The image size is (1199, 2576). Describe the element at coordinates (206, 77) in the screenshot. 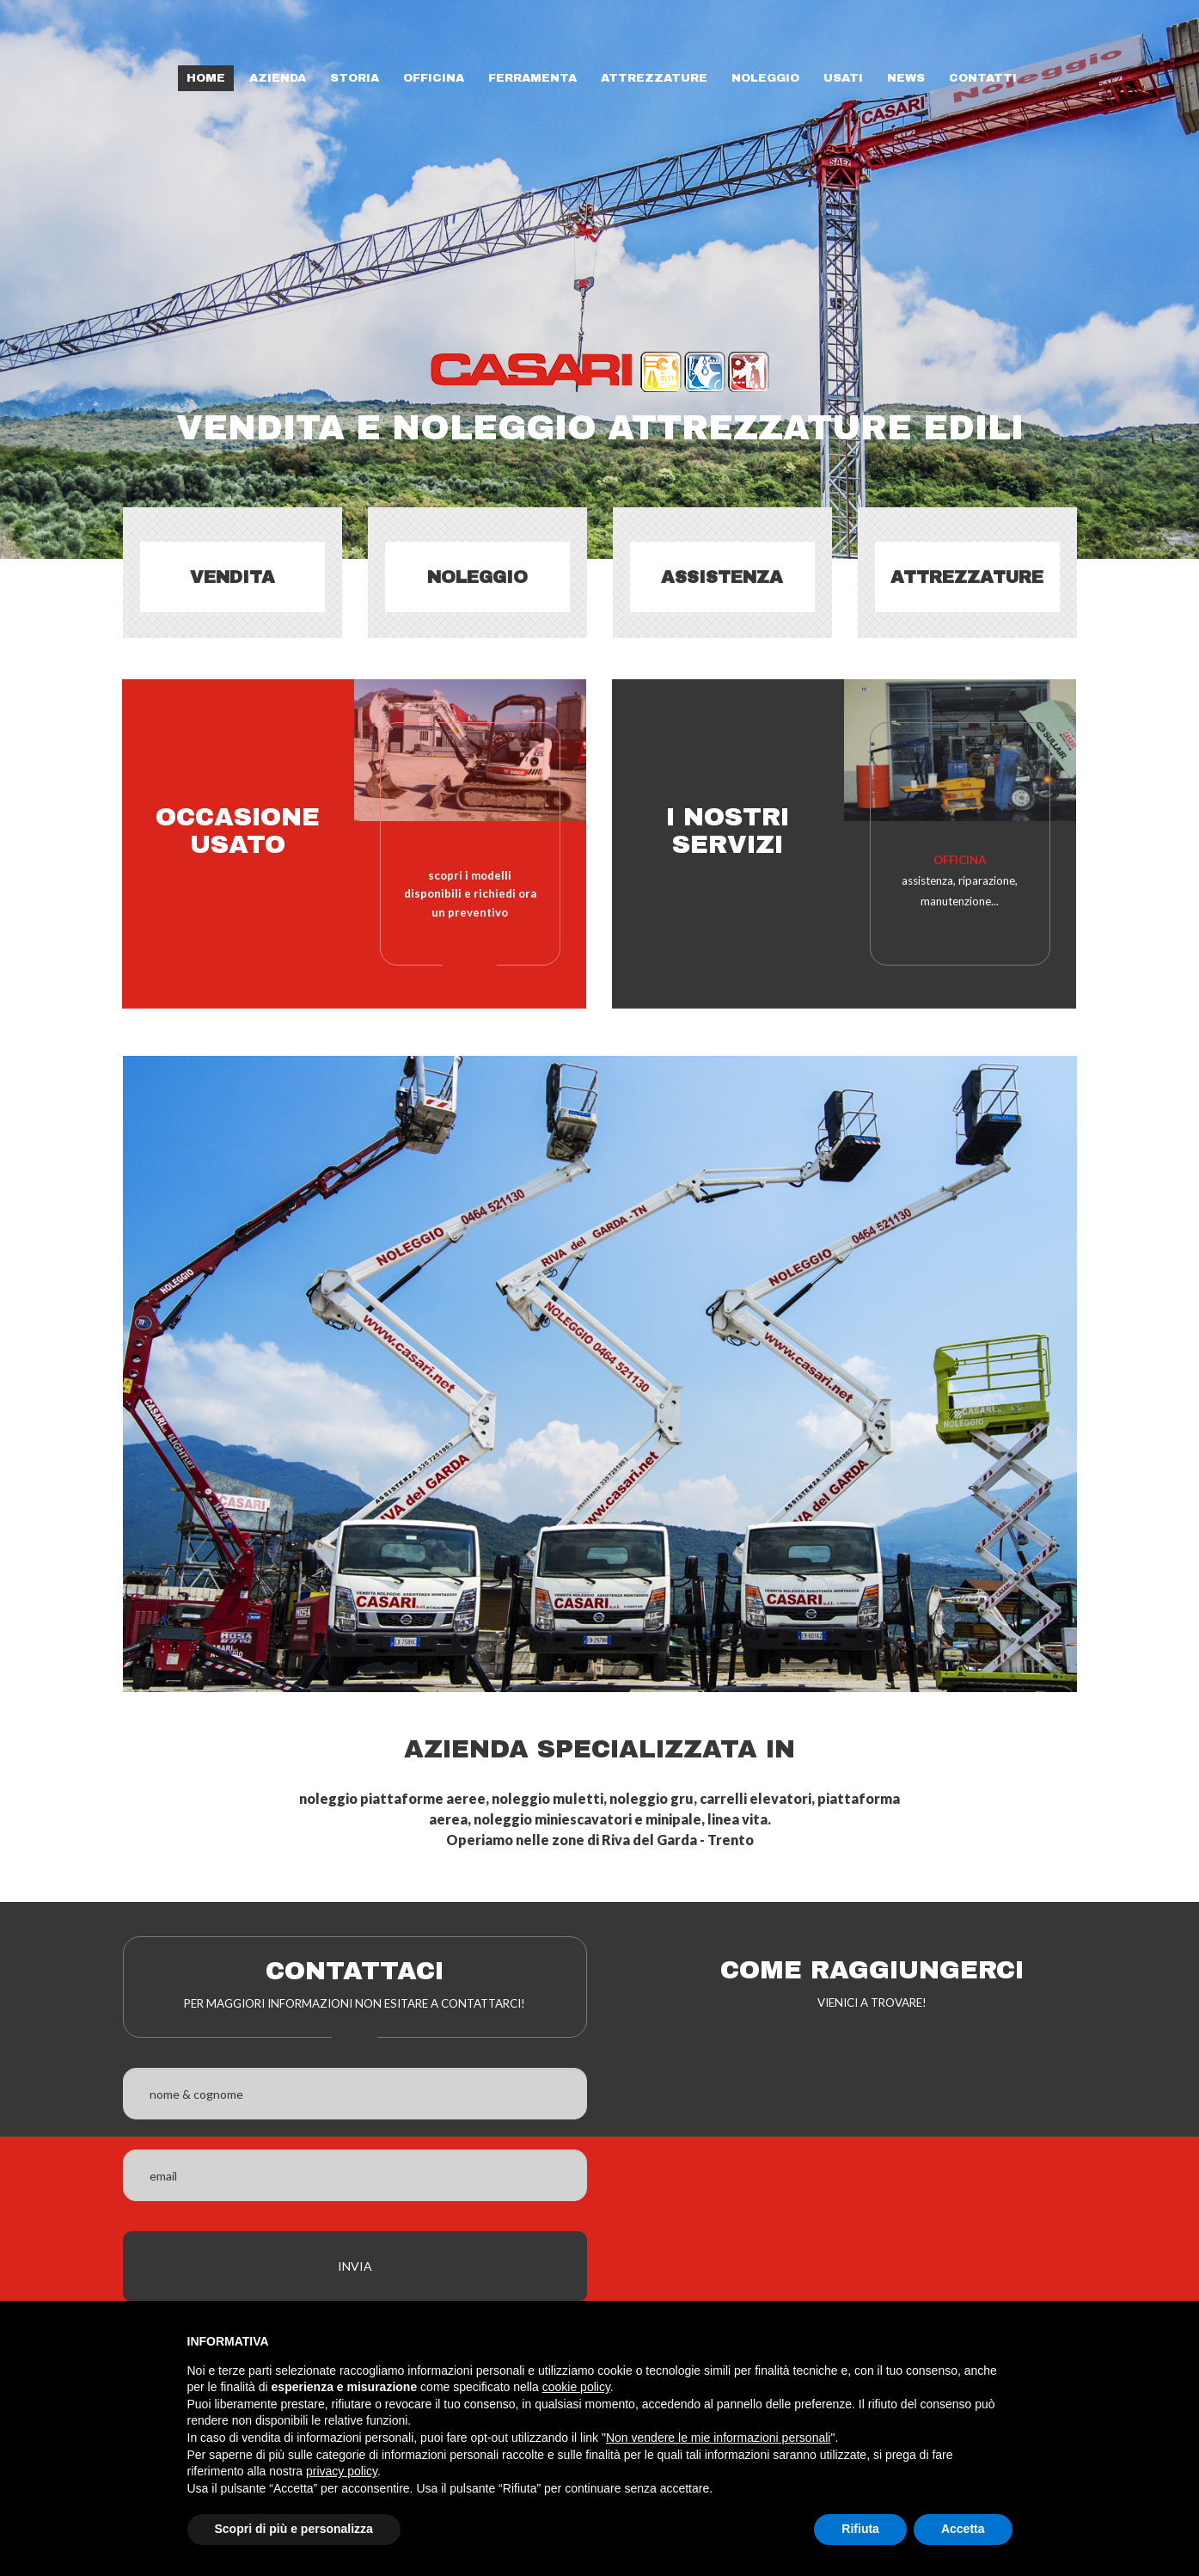

I see `Home` at that location.